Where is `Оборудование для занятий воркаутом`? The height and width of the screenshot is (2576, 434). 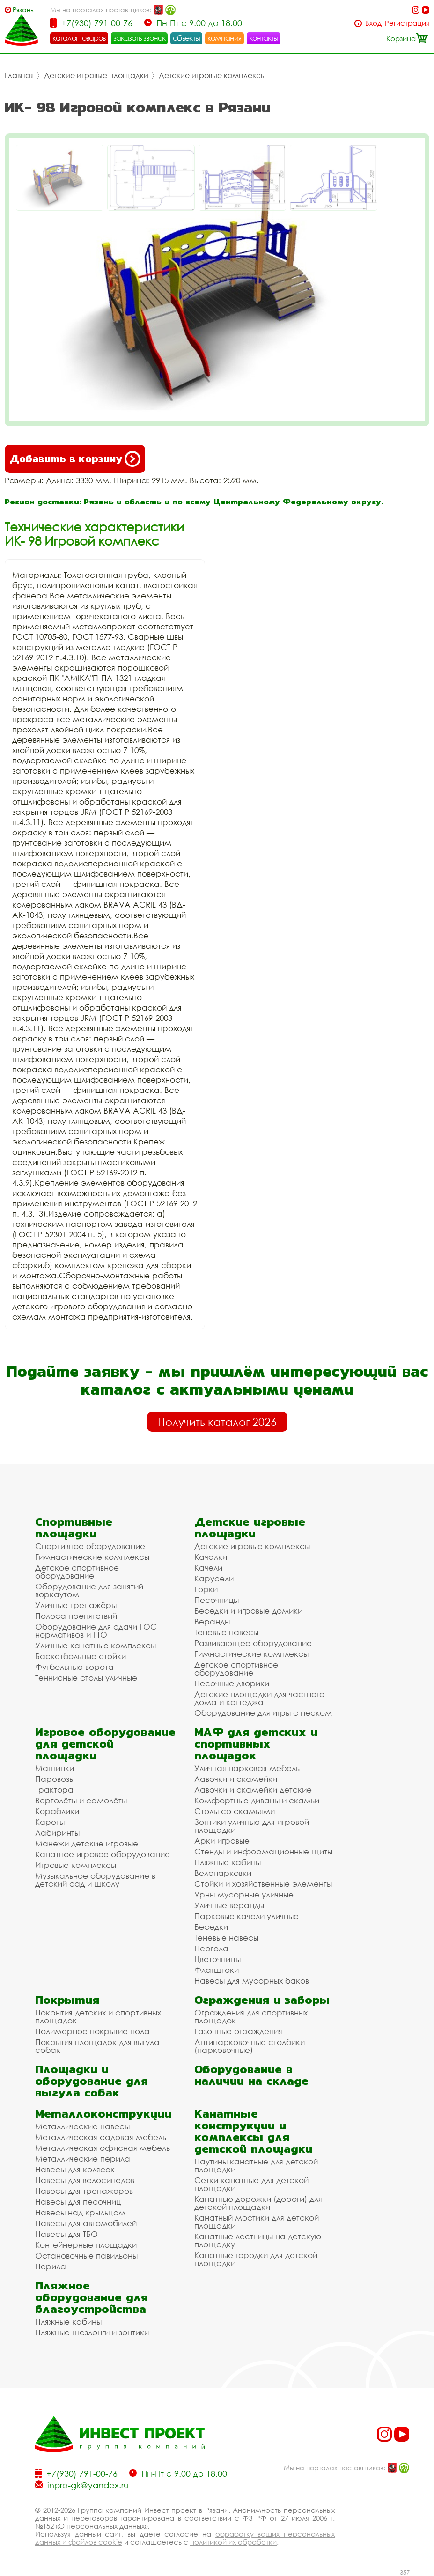
Оборудование для занятий воркаутом is located at coordinates (89, 1590).